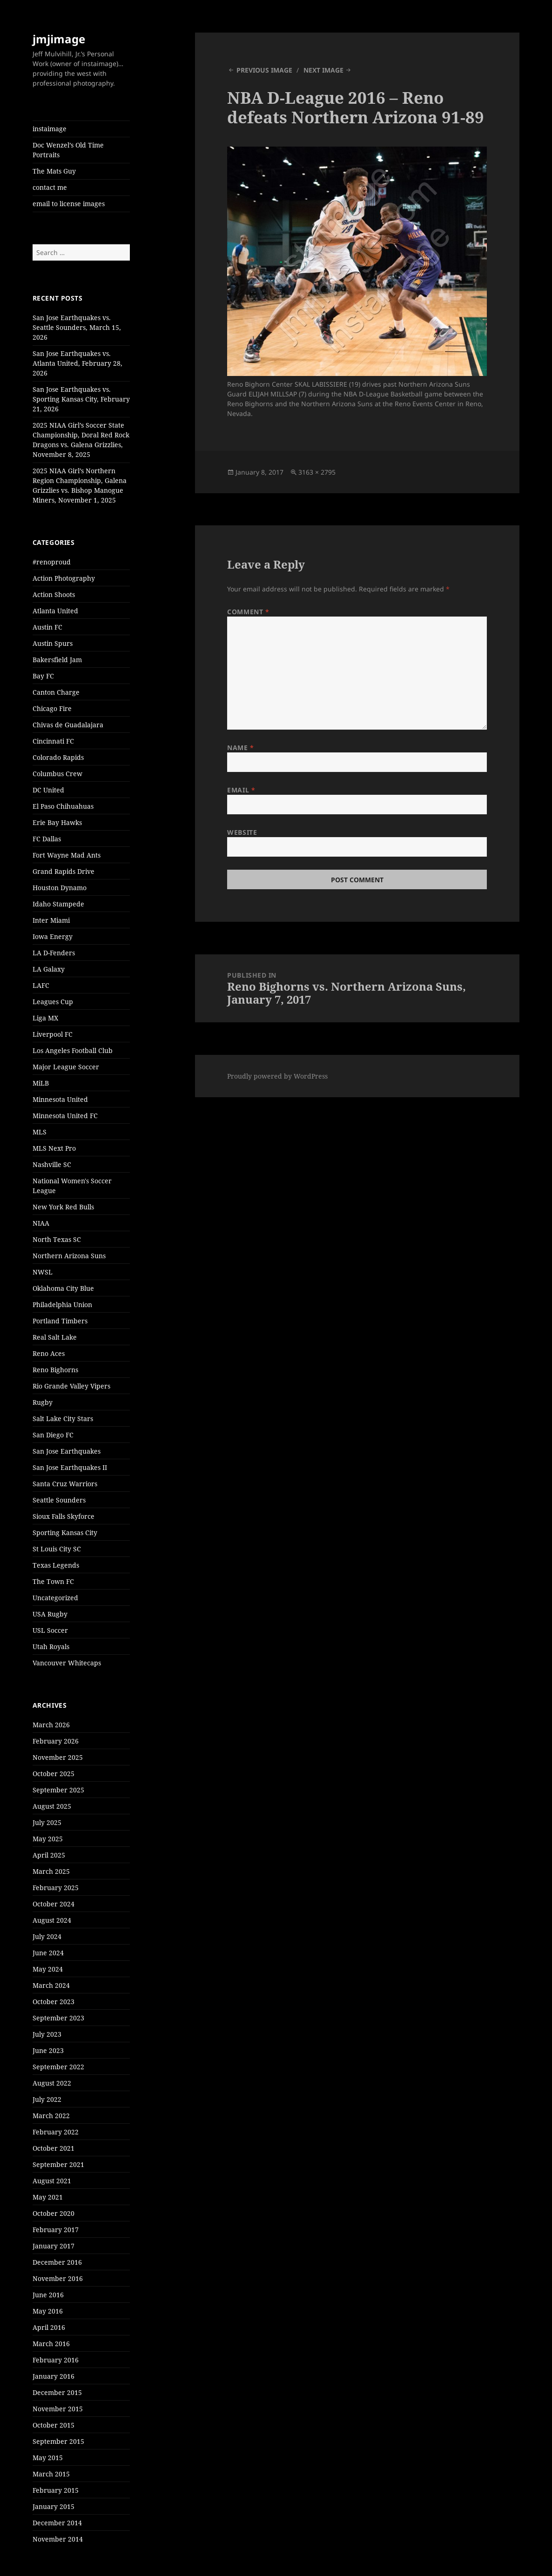 The width and height of the screenshot is (552, 2576). I want to click on May 2016, so click(48, 2311).